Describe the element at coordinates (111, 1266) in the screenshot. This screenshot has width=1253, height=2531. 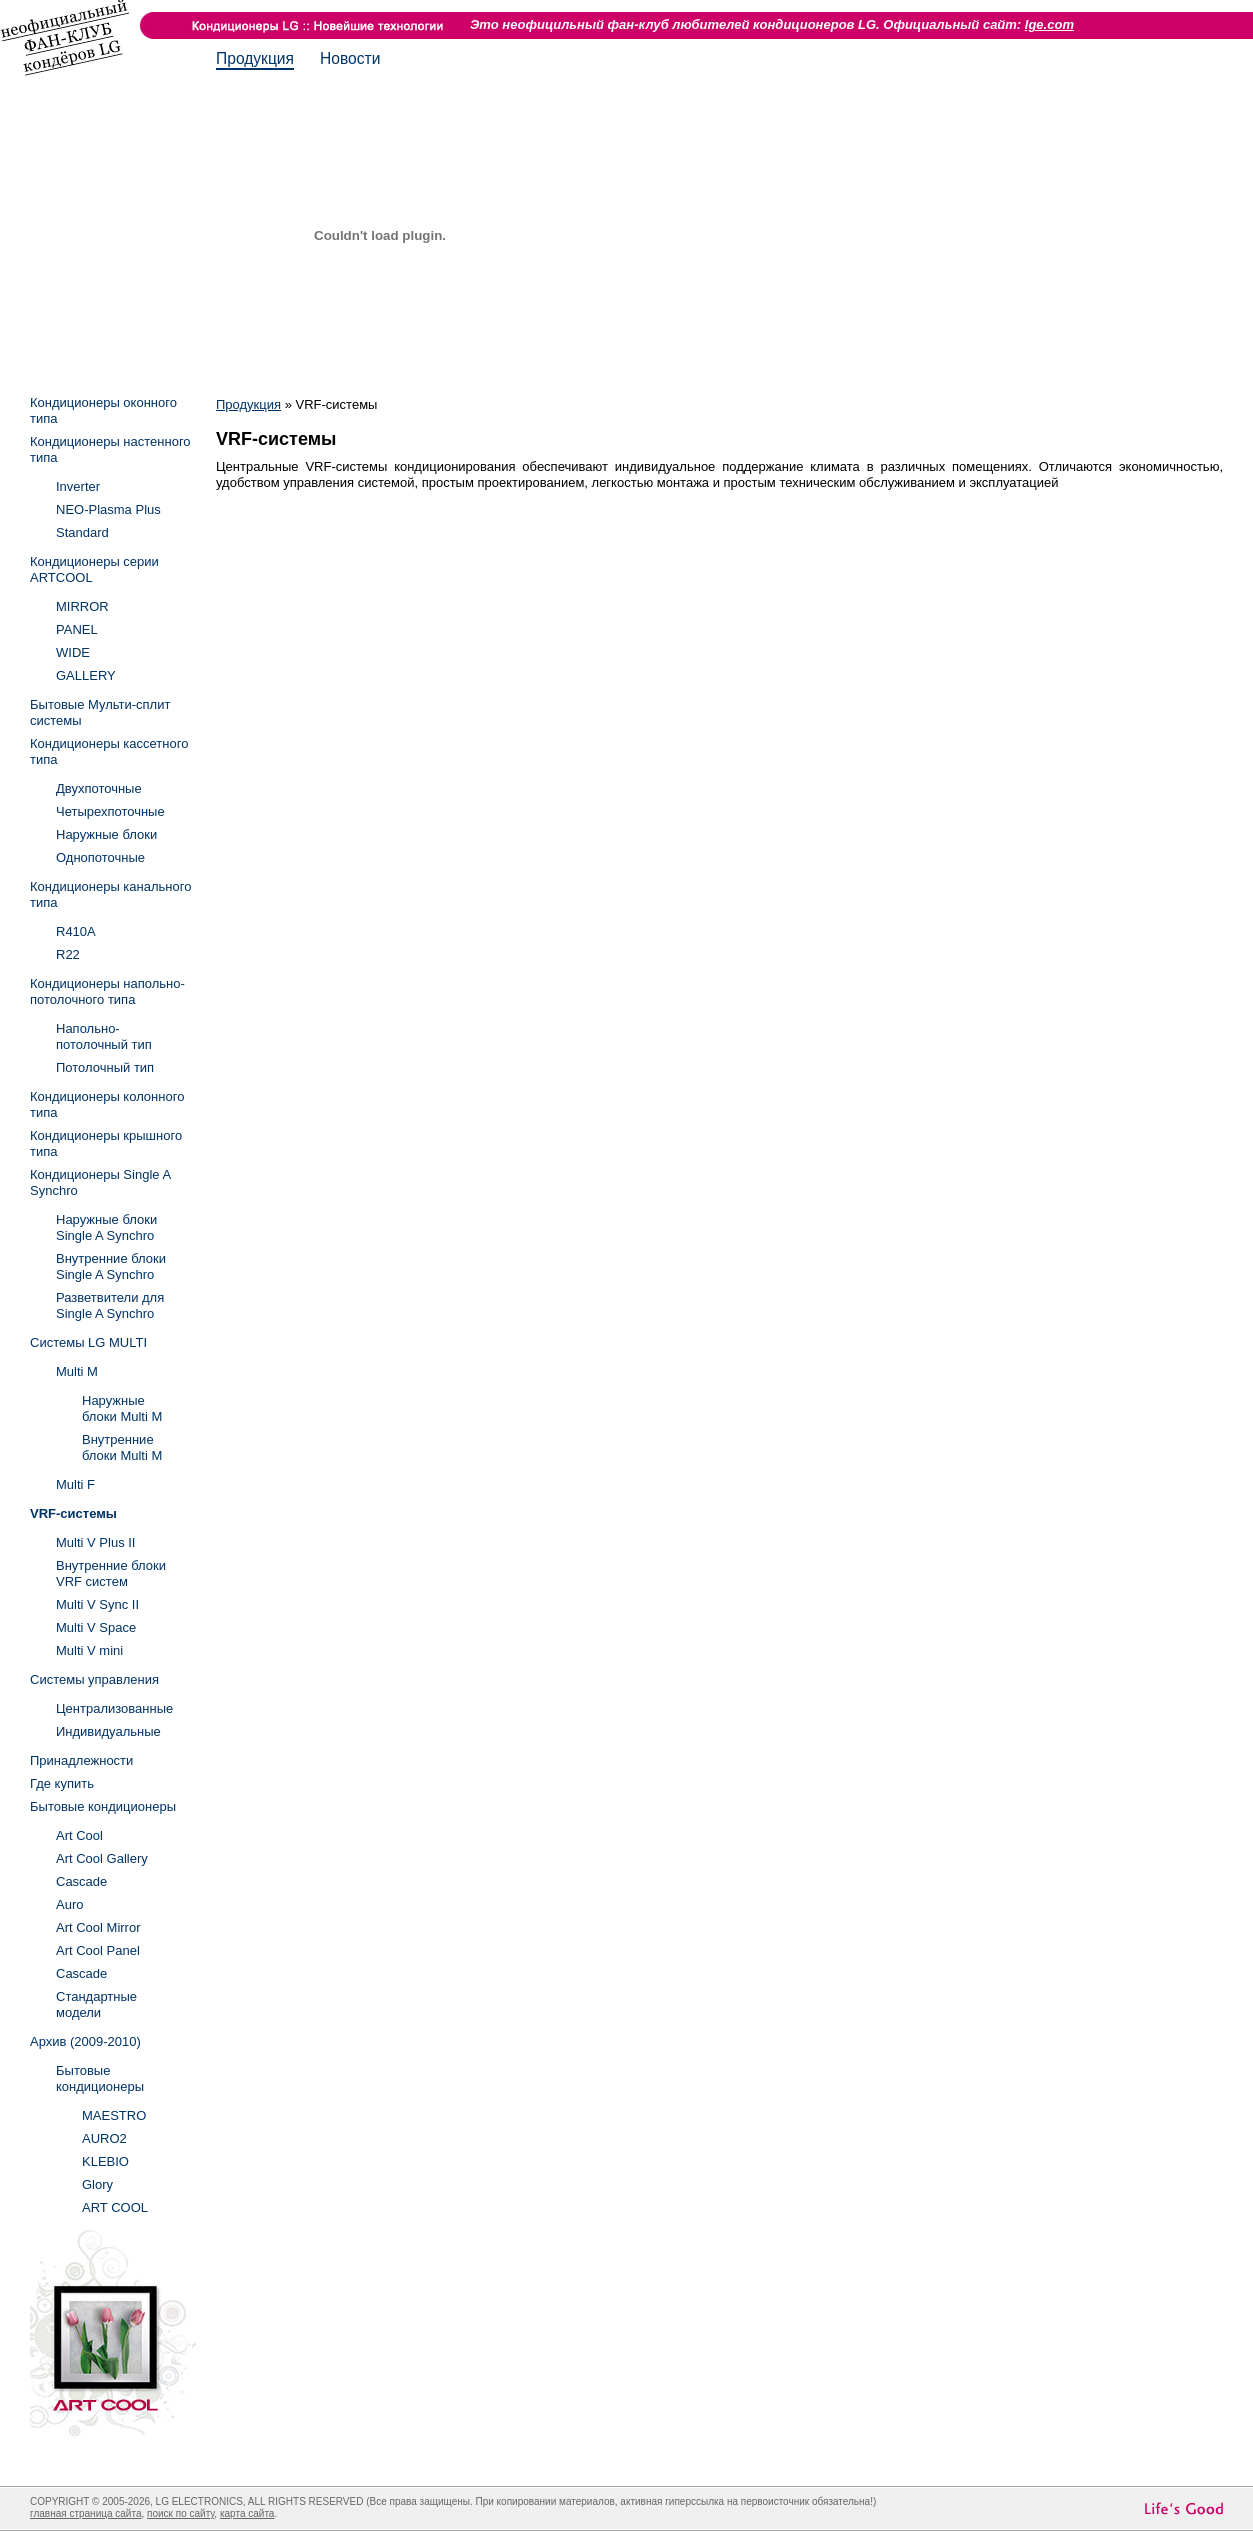
I see `Внутренние блоки Single A Synchro` at that location.